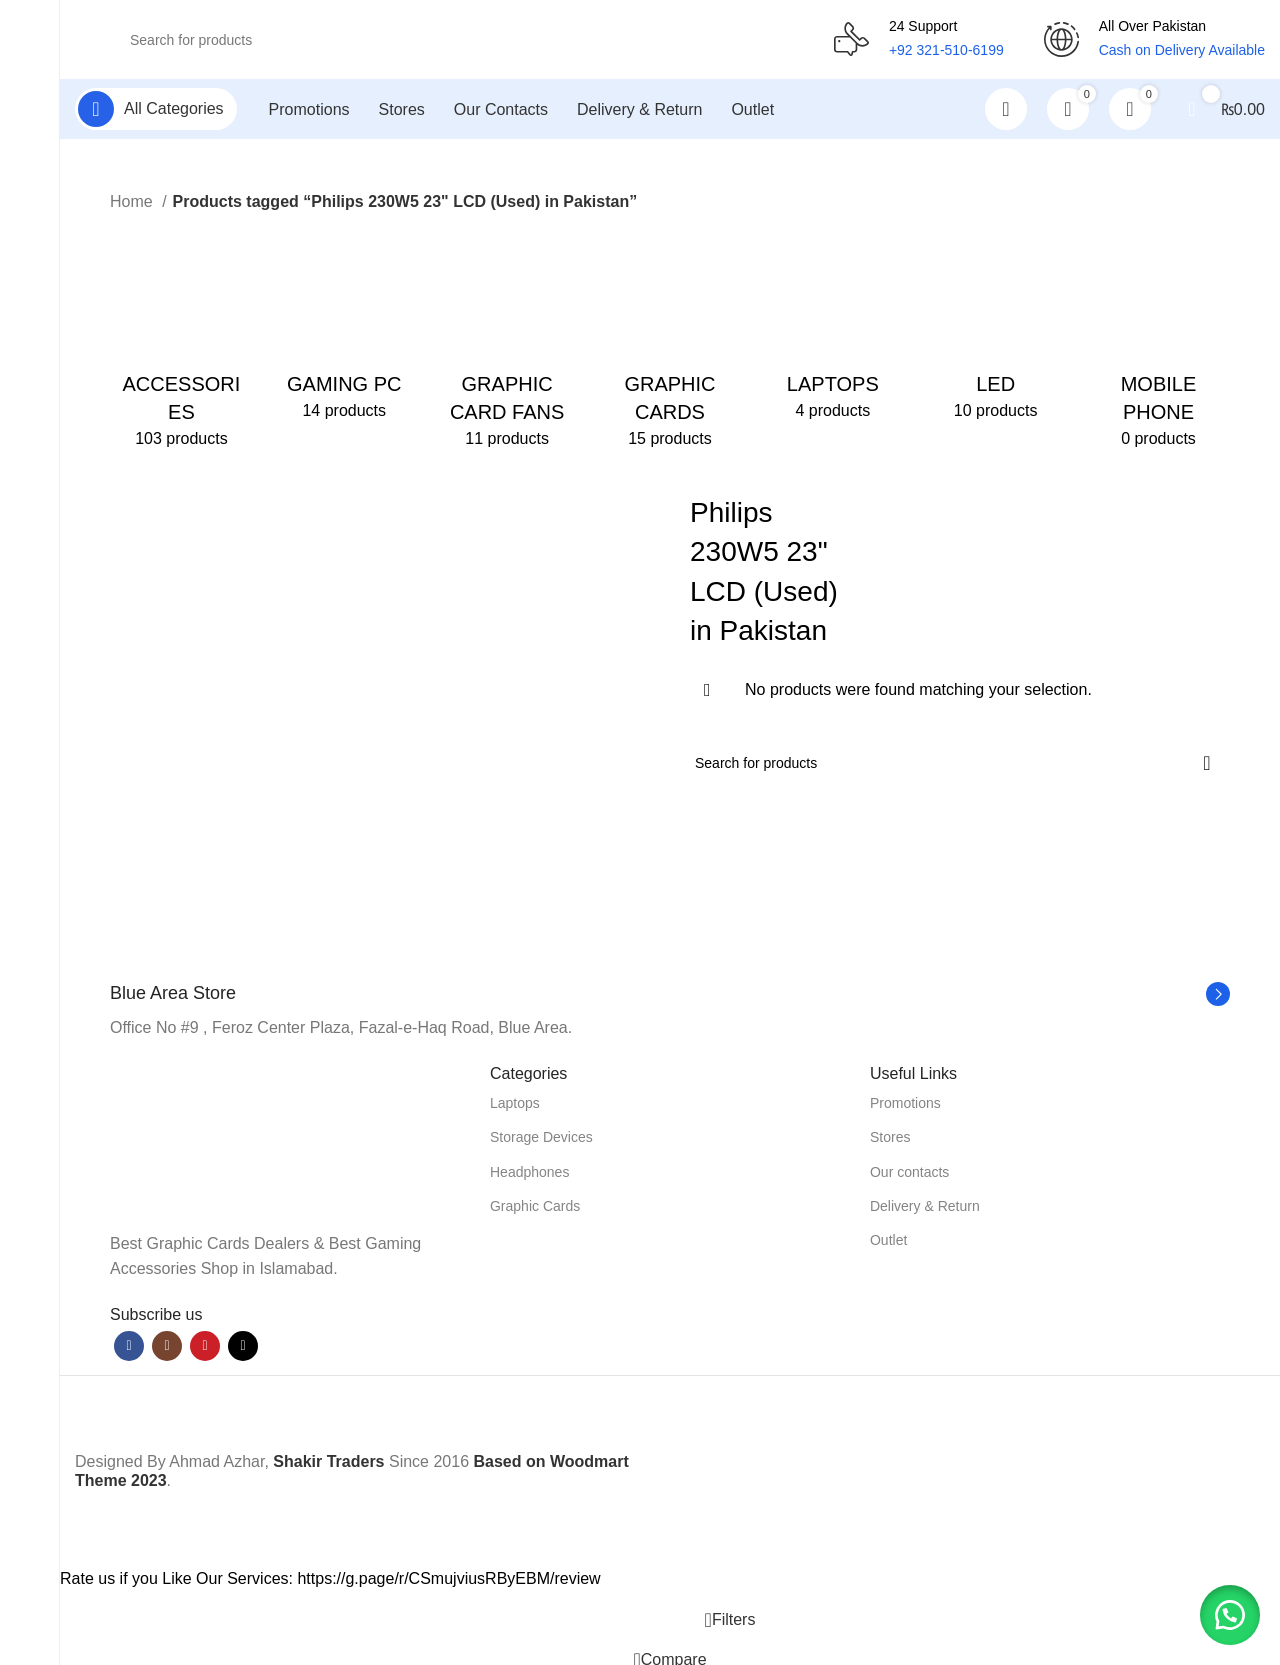 The height and width of the screenshot is (1665, 1280). I want to click on https://g.page/r/CSmujviusRByEBM/review, so click(448, 1579).